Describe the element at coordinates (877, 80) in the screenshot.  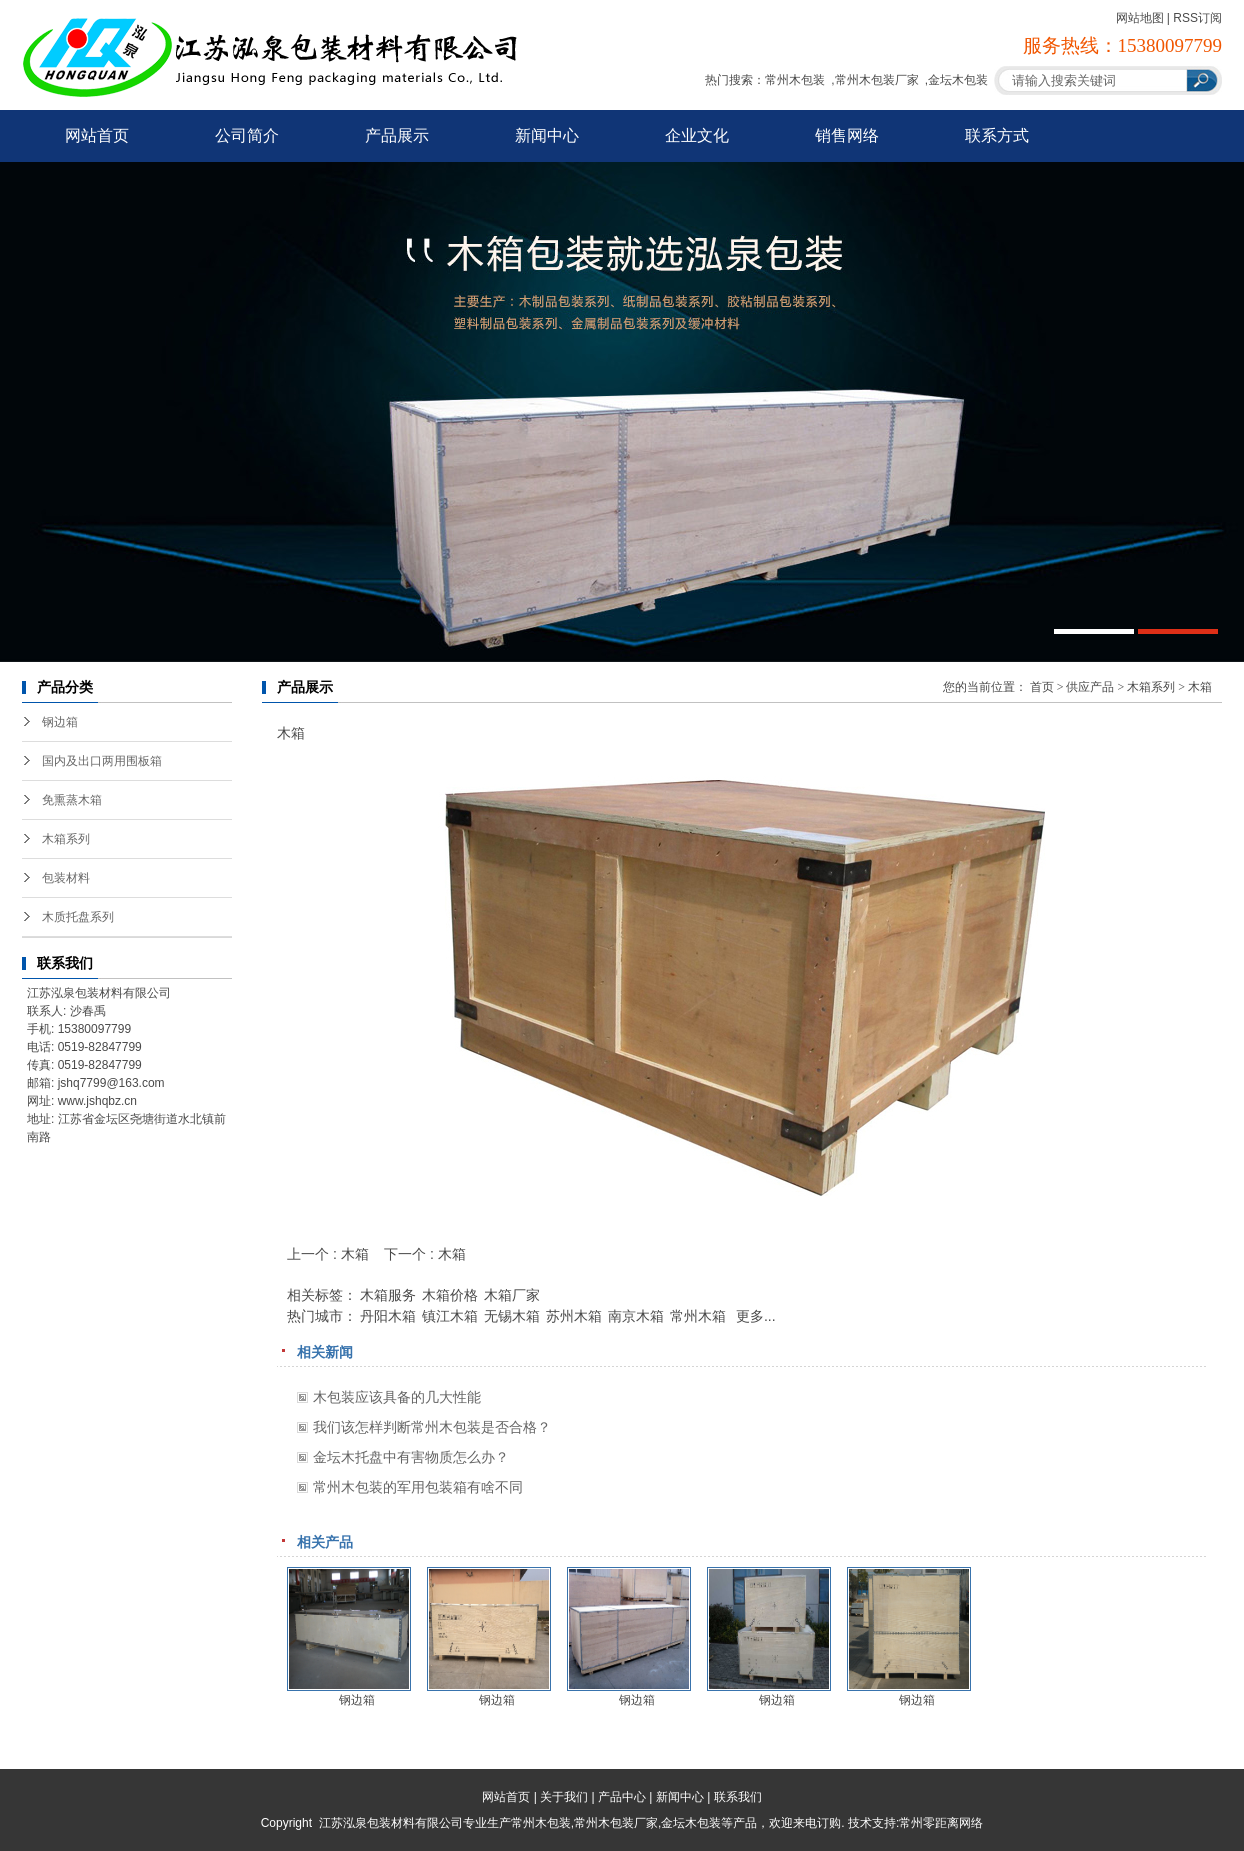
I see `常州木包装厂家` at that location.